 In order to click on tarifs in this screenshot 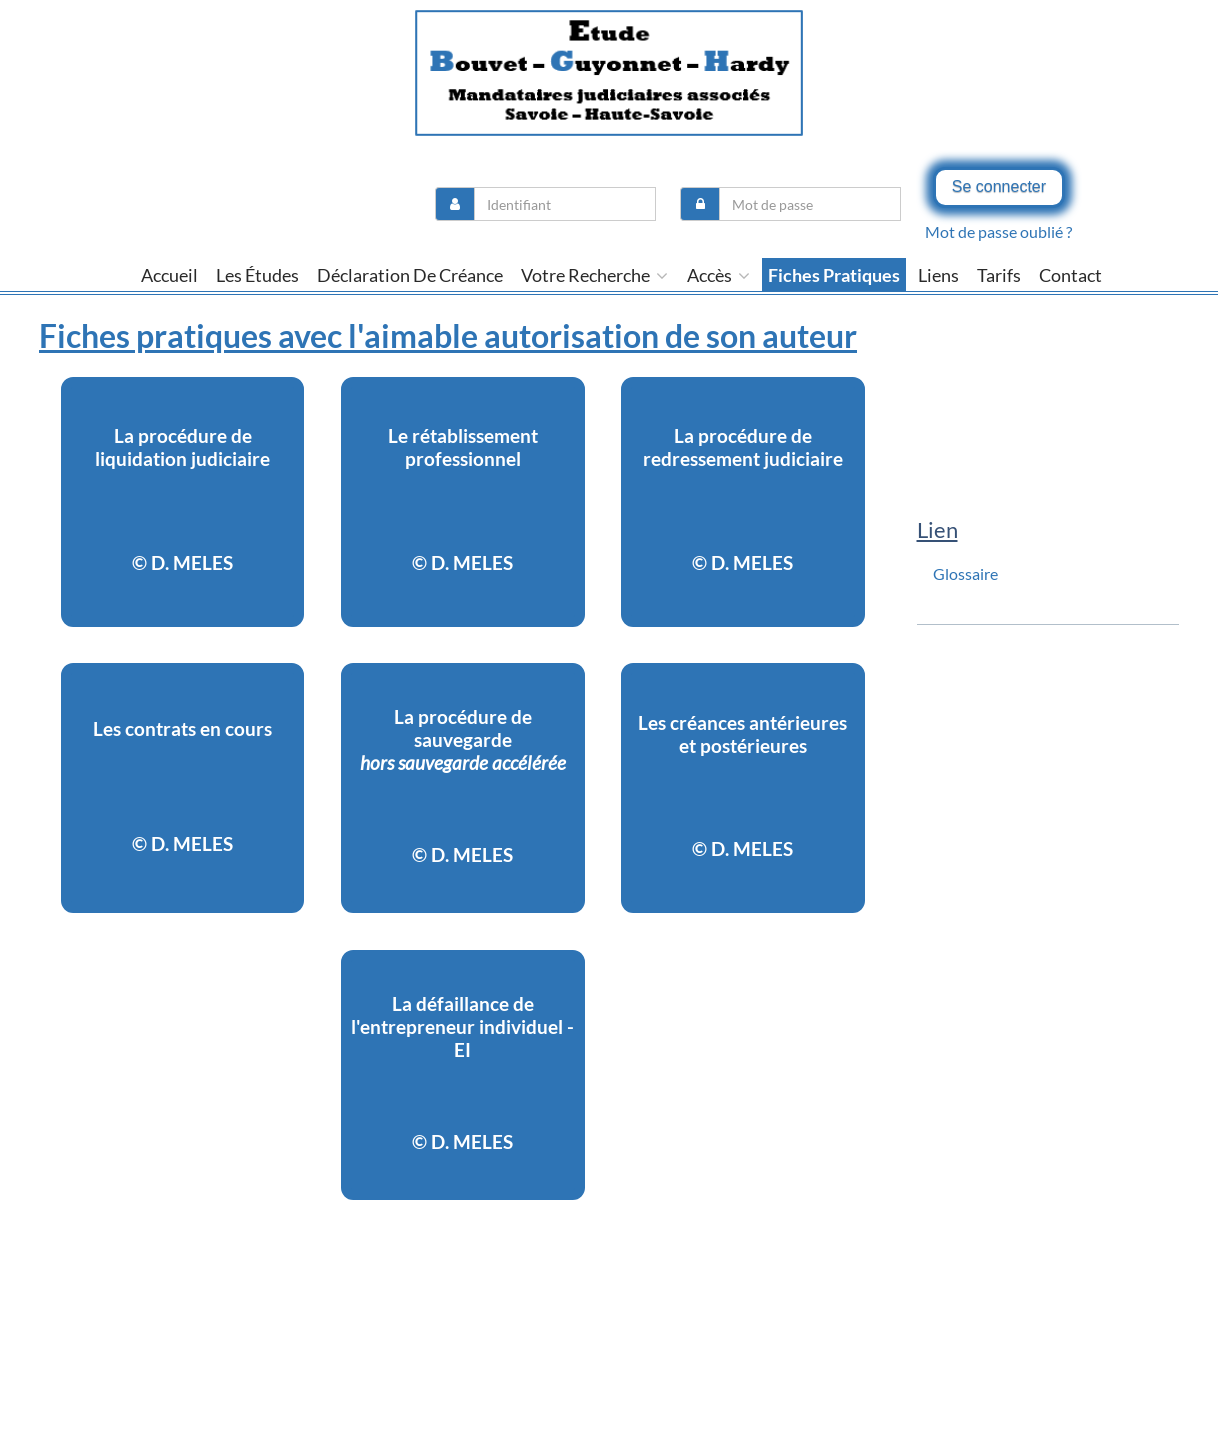, I will do `click(999, 275)`.